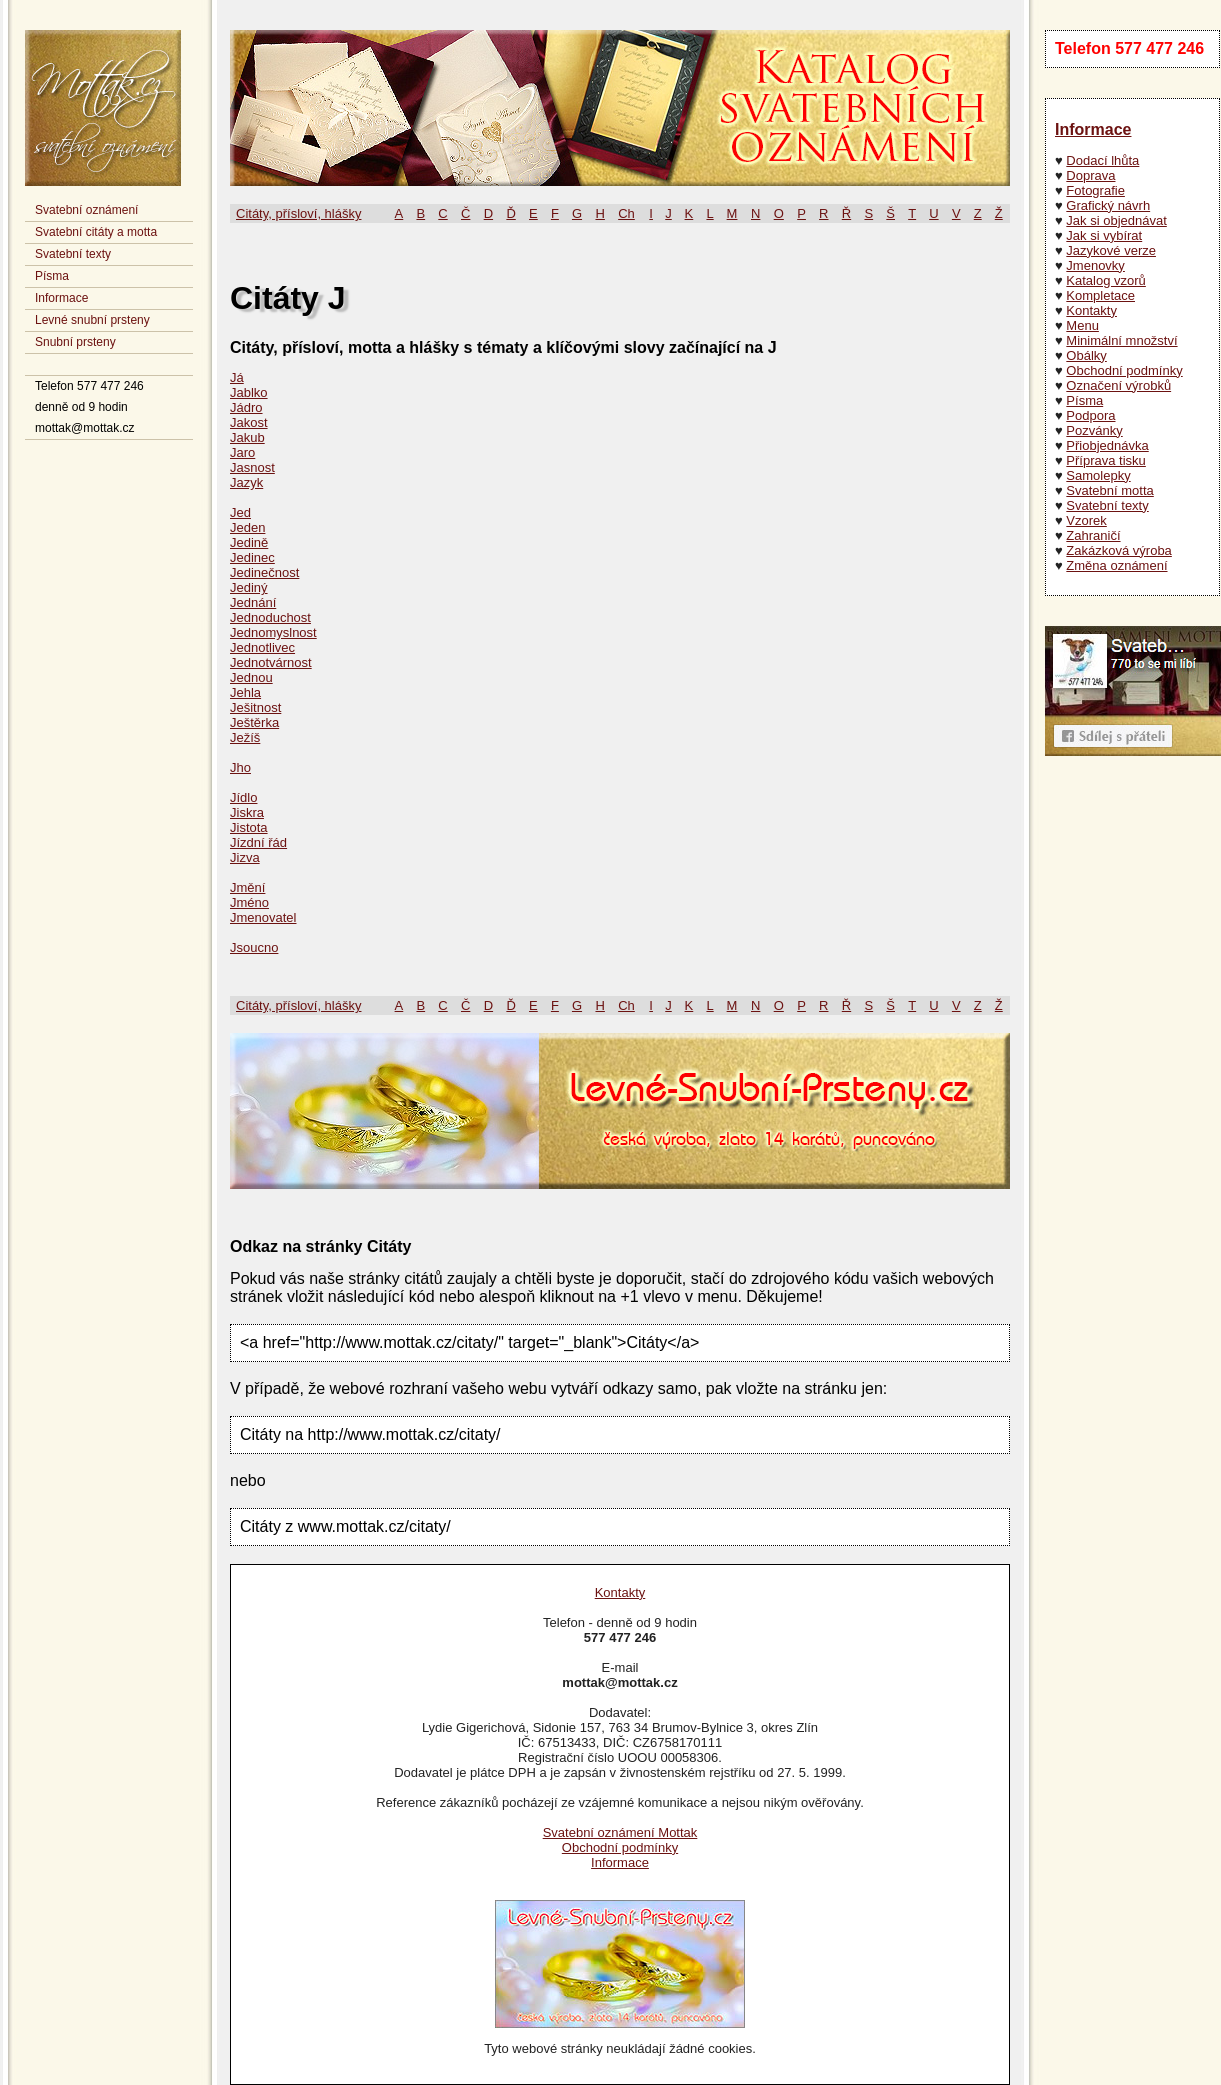 This screenshot has height=2085, width=1221. I want to click on Snubní prsteny, so click(75, 342).